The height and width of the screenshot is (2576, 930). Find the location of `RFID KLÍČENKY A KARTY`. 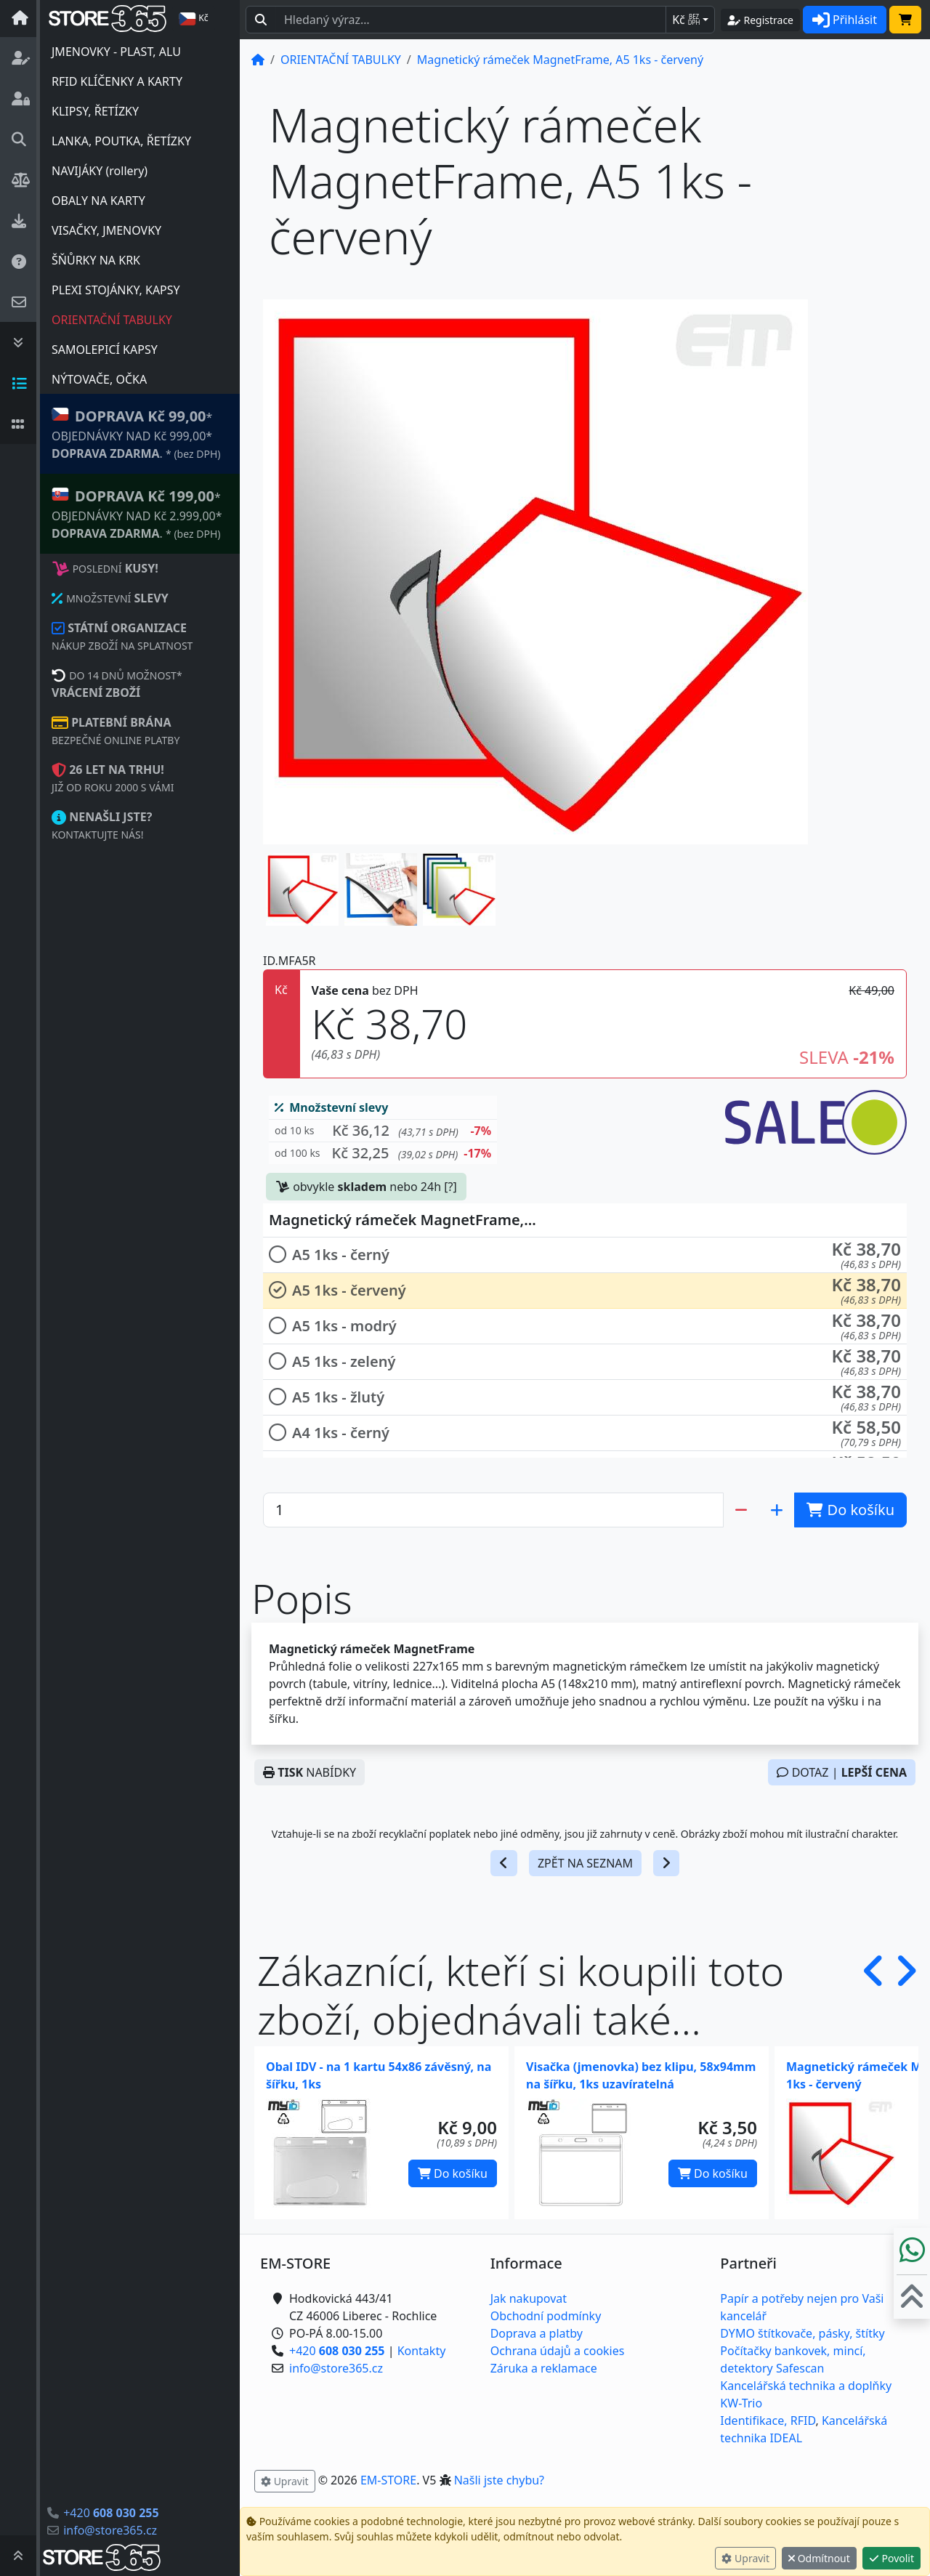

RFID KLÍČENKY A KARTY is located at coordinates (117, 81).